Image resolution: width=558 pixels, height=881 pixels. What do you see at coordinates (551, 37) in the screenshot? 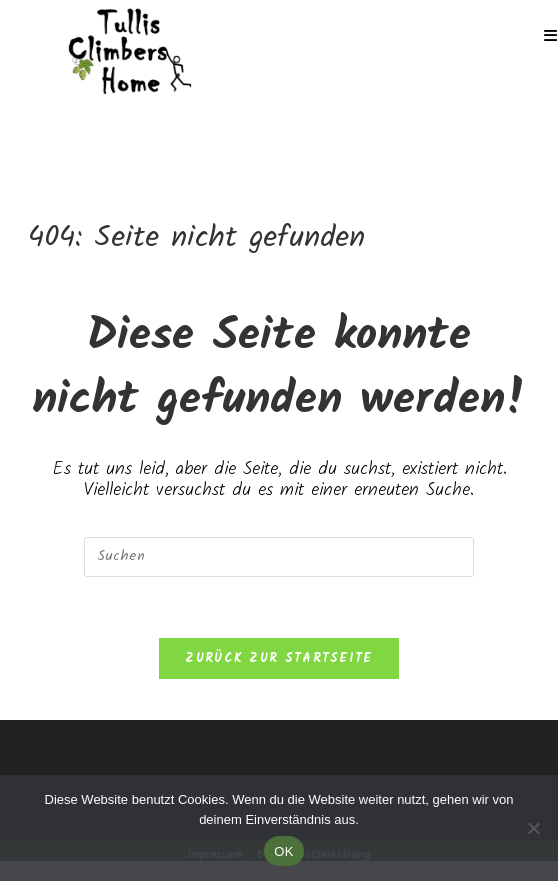
I see `[Mobiles Menü]` at bounding box center [551, 37].